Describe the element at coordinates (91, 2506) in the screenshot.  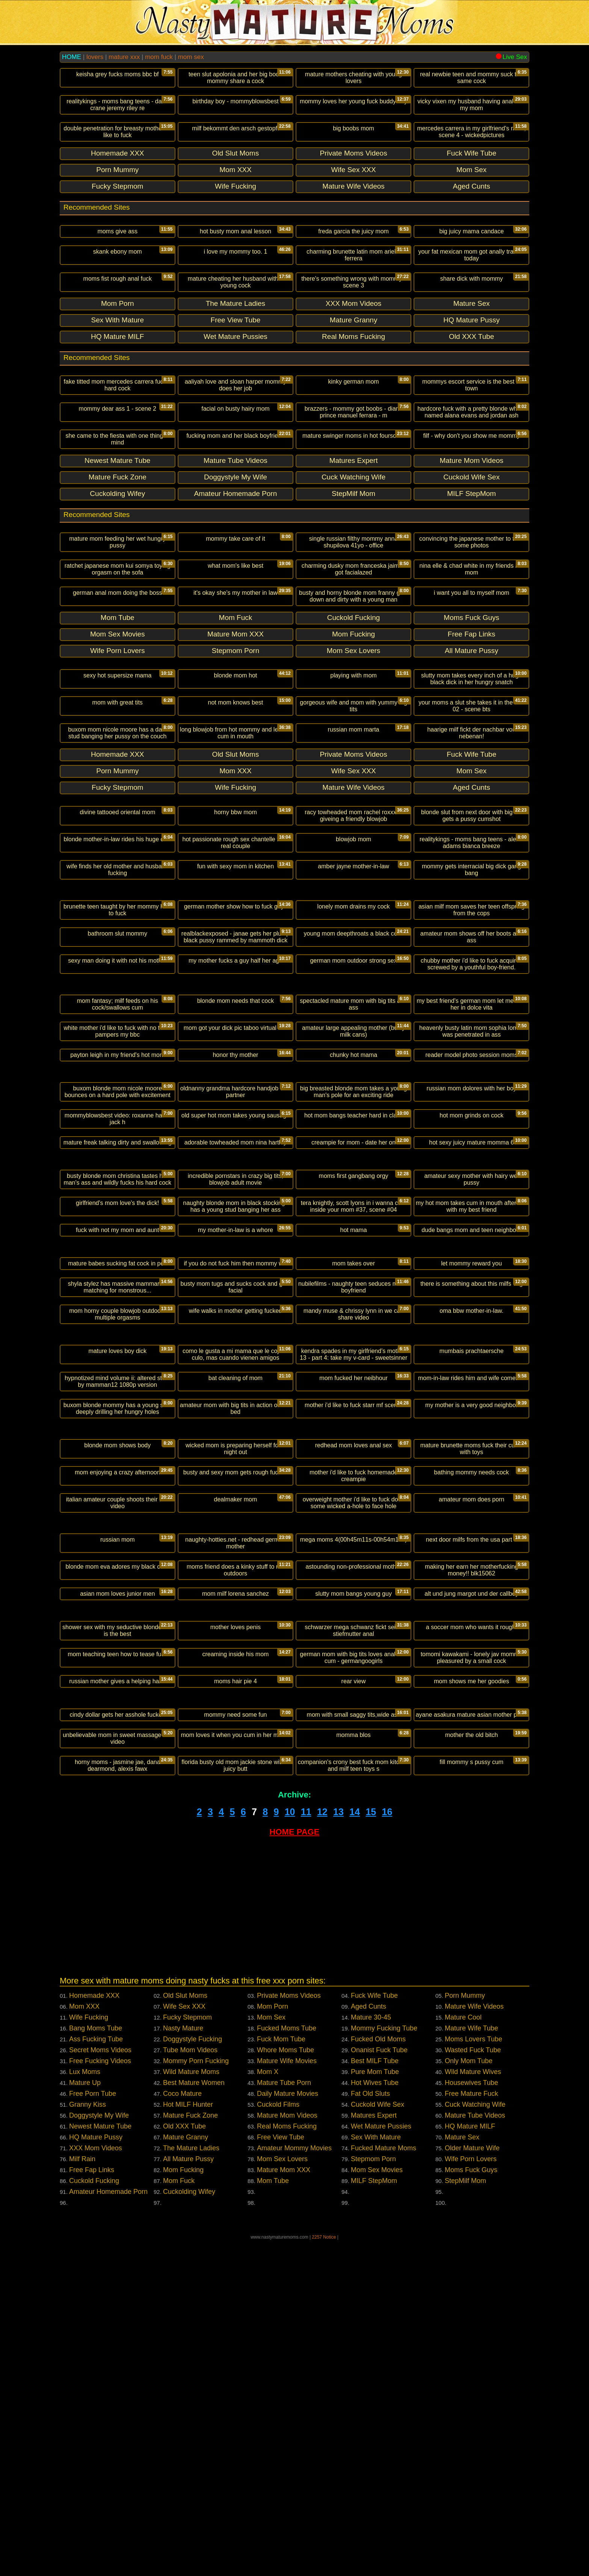
I see `Free Fap Links` at that location.